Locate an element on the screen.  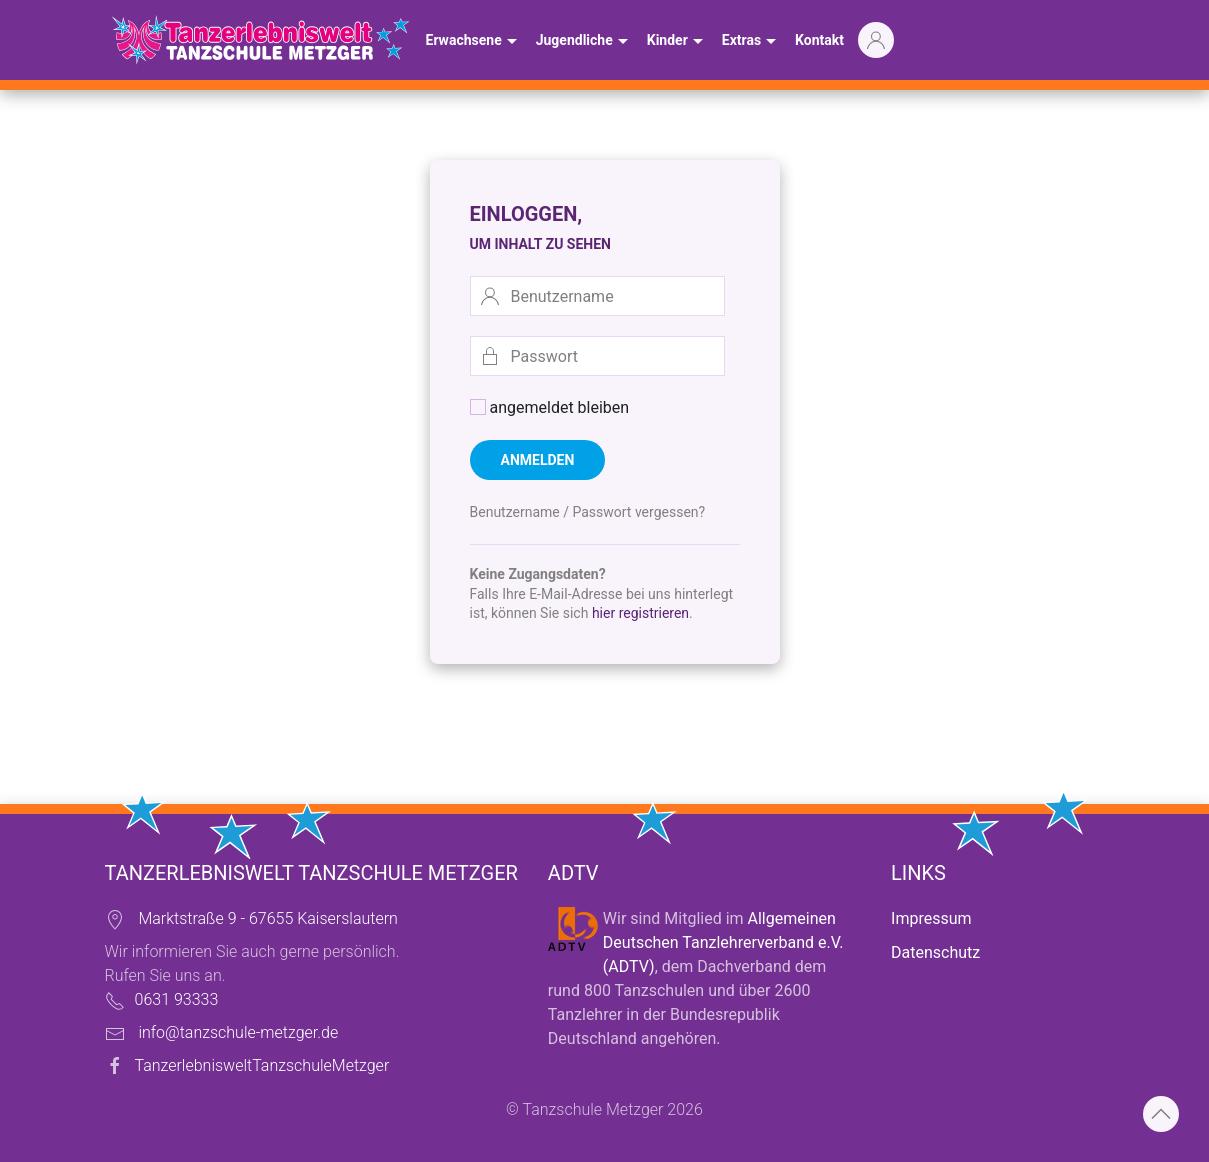
hier registrieren is located at coordinates (640, 613).